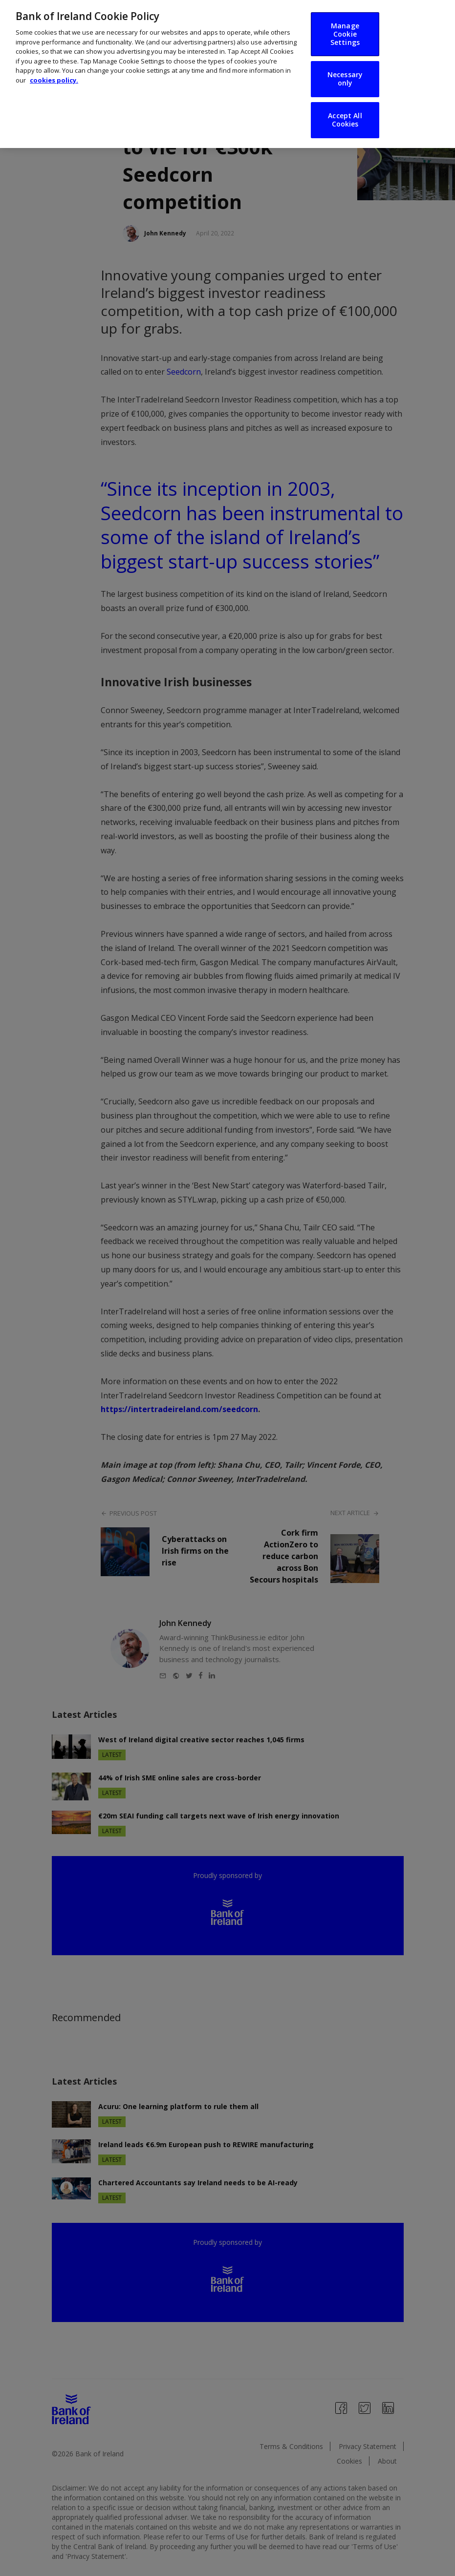  What do you see at coordinates (345, 70) in the screenshot?
I see `Necessary only` at bounding box center [345, 70].